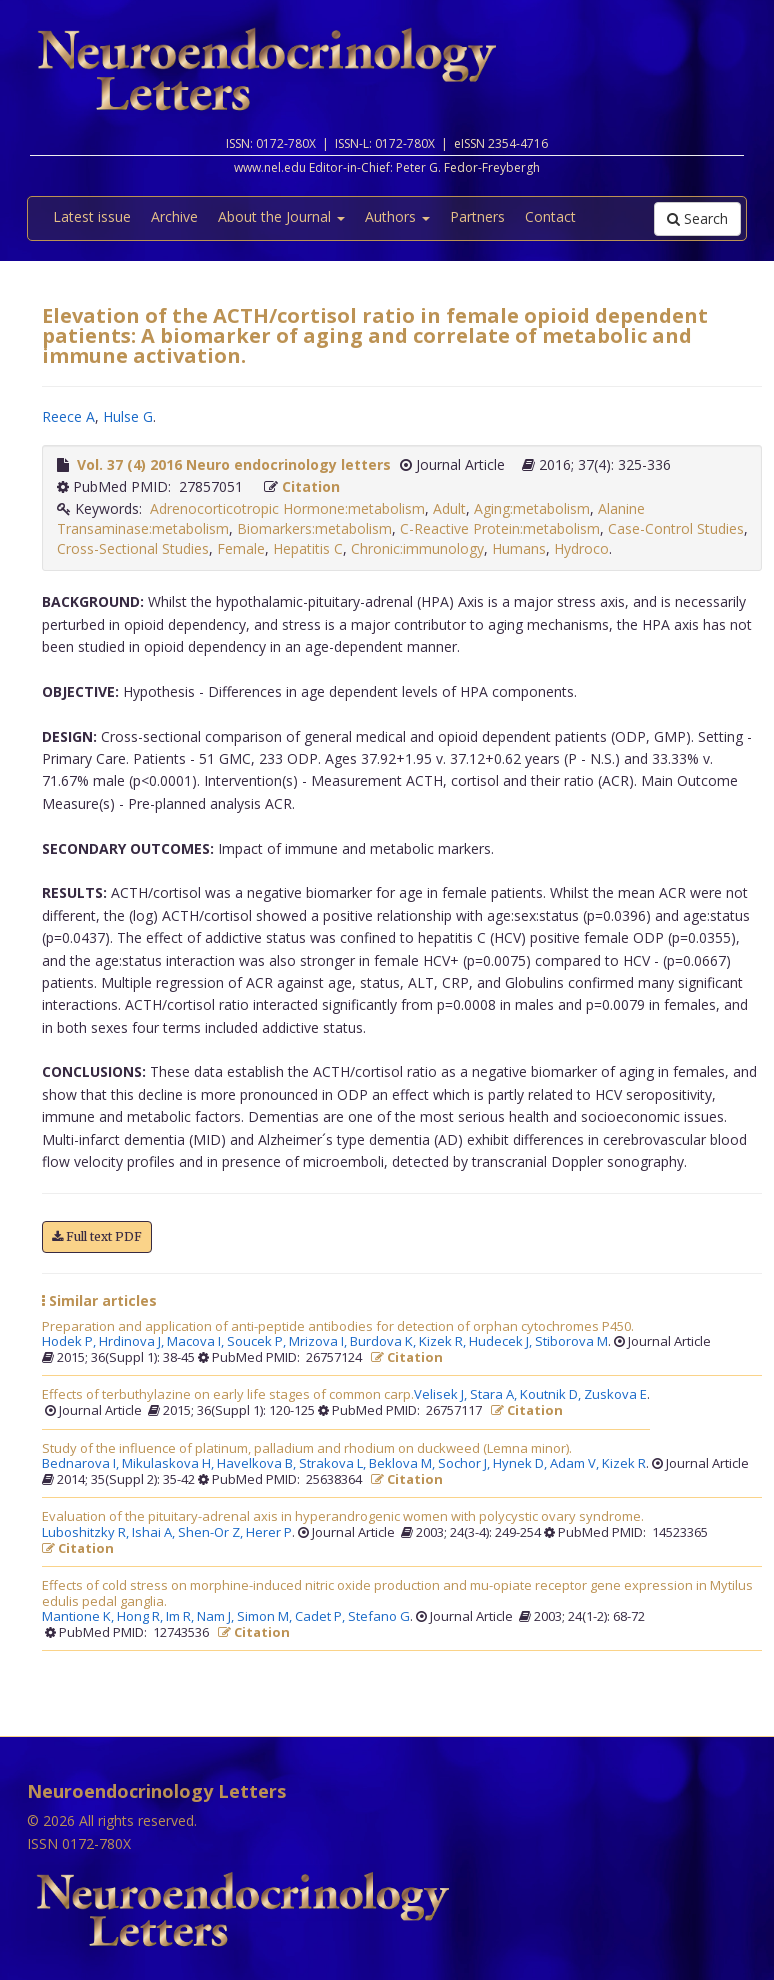 The width and height of the screenshot is (774, 1980). What do you see at coordinates (552, 1395) in the screenshot?
I see `Koutnik D,` at bounding box center [552, 1395].